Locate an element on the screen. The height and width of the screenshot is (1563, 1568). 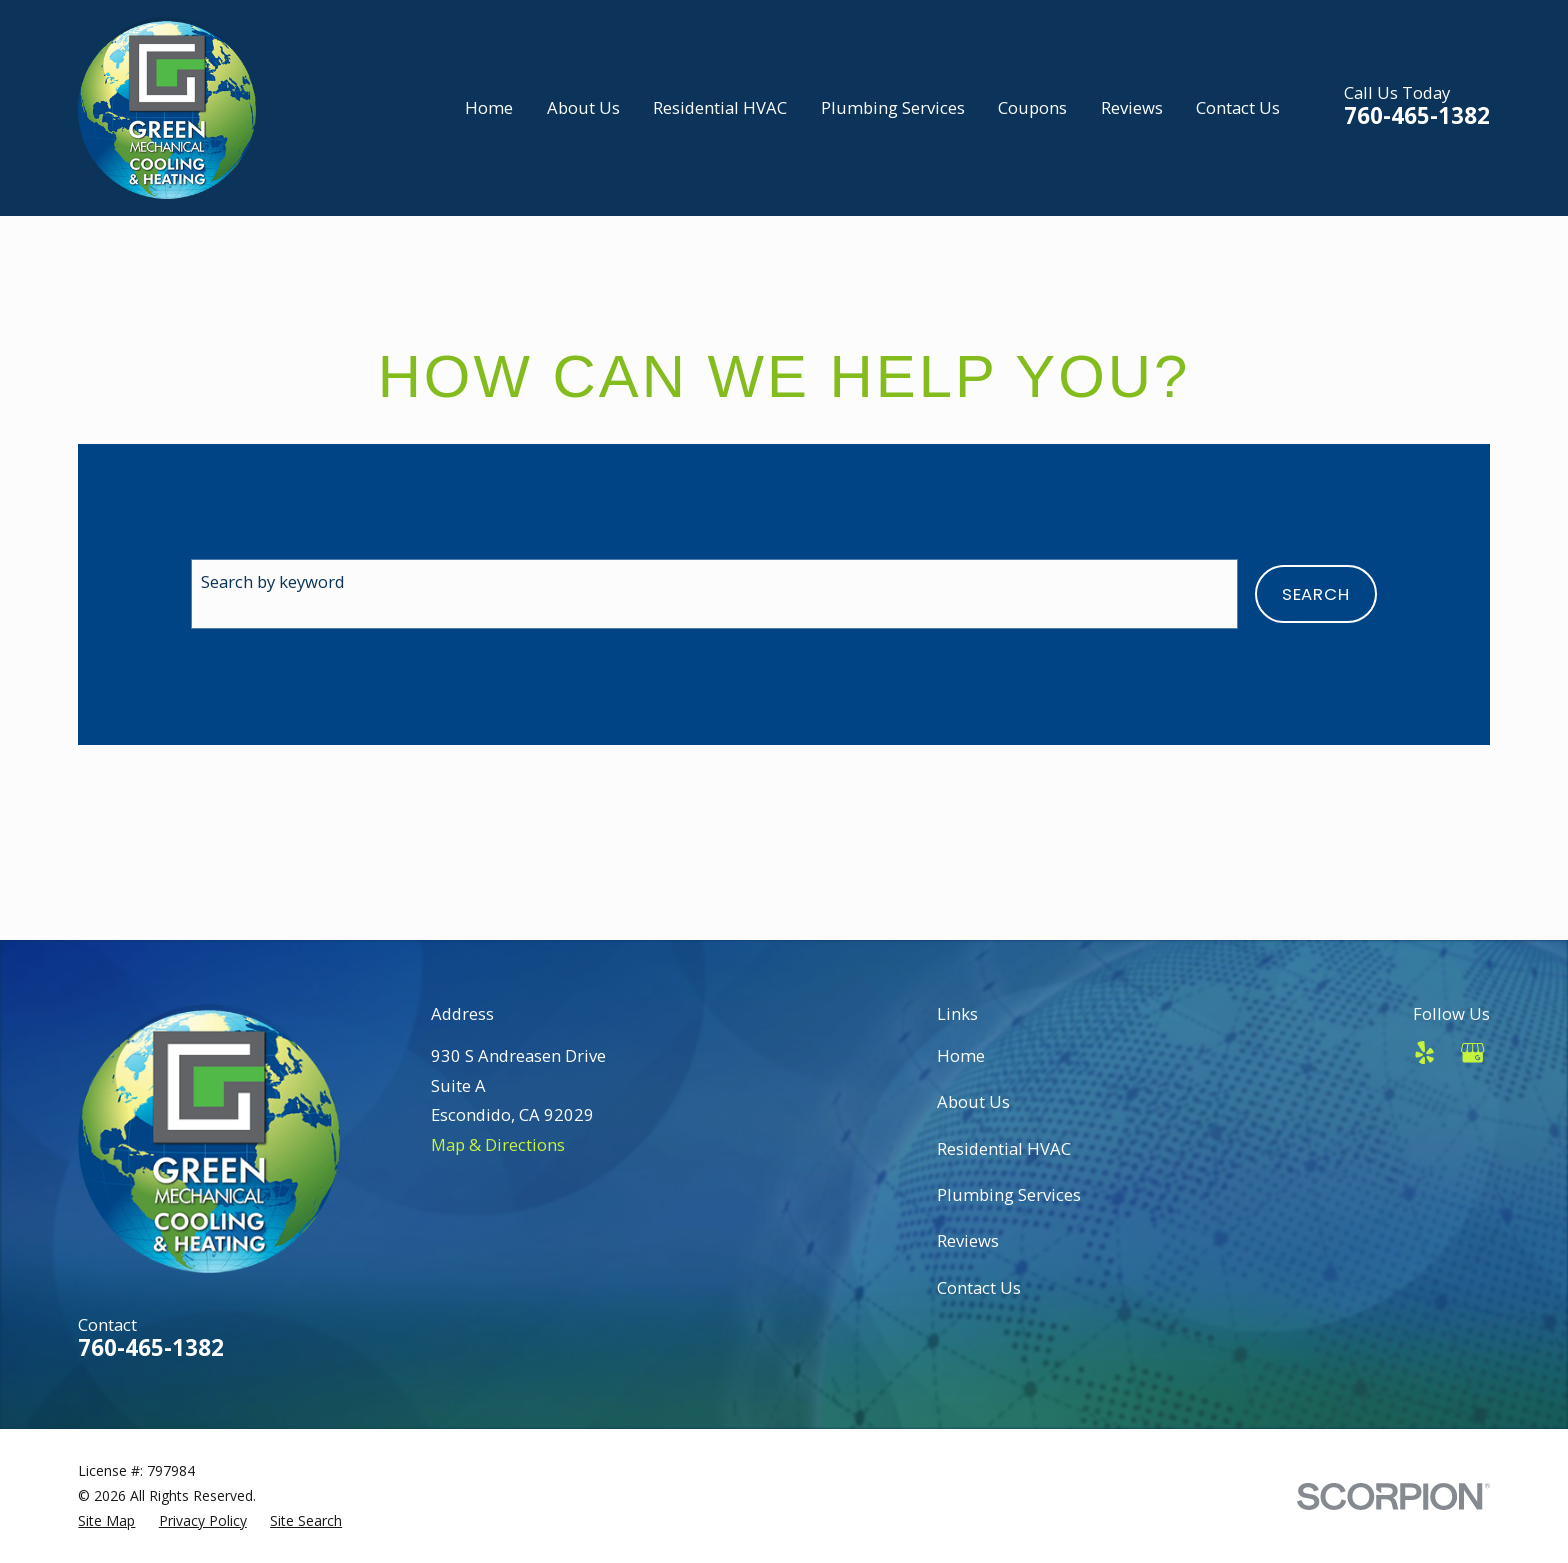
Home [menuitem] is located at coordinates (489, 107).